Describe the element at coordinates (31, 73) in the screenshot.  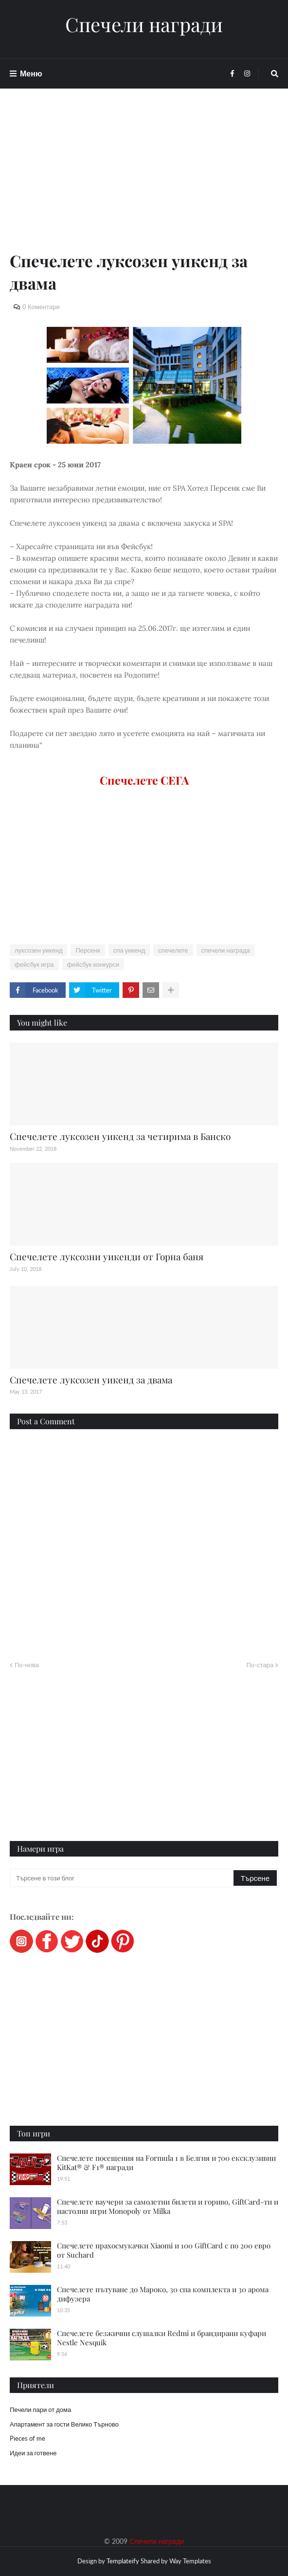
I see `Меню` at that location.